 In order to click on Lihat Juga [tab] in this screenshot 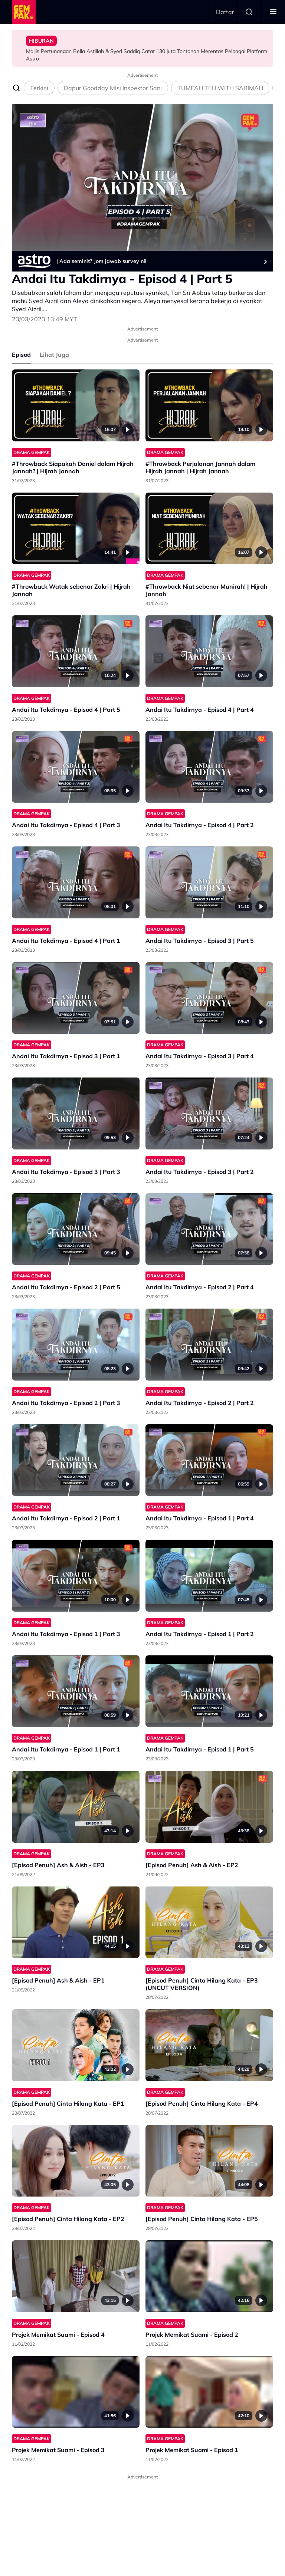, I will do `click(54, 354)`.